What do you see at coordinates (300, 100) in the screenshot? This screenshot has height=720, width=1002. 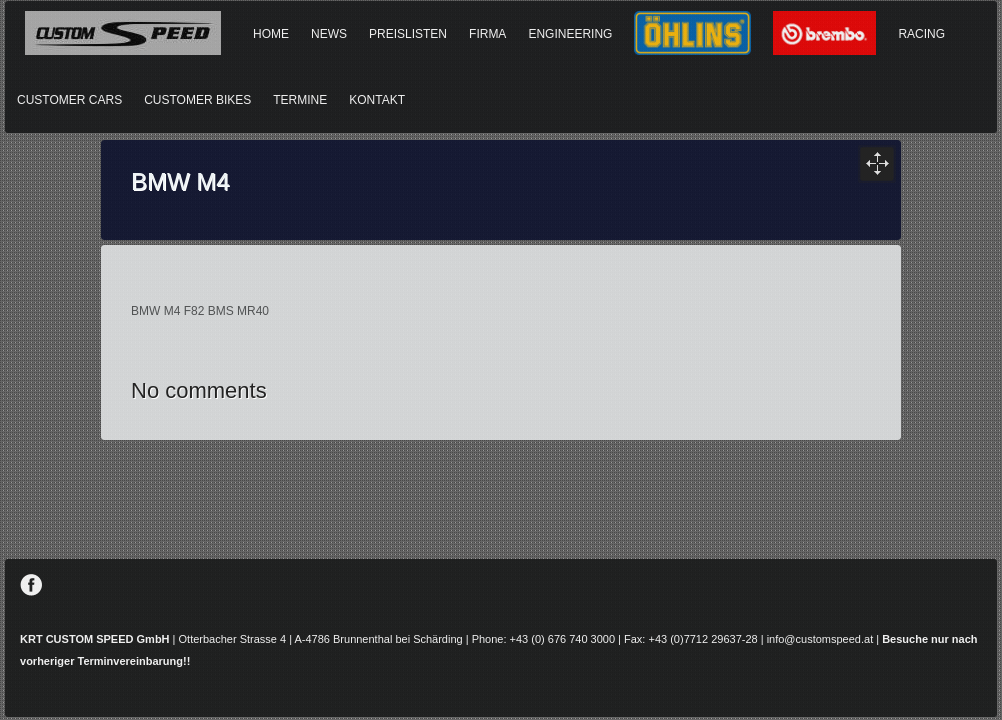 I see `TERMINE` at bounding box center [300, 100].